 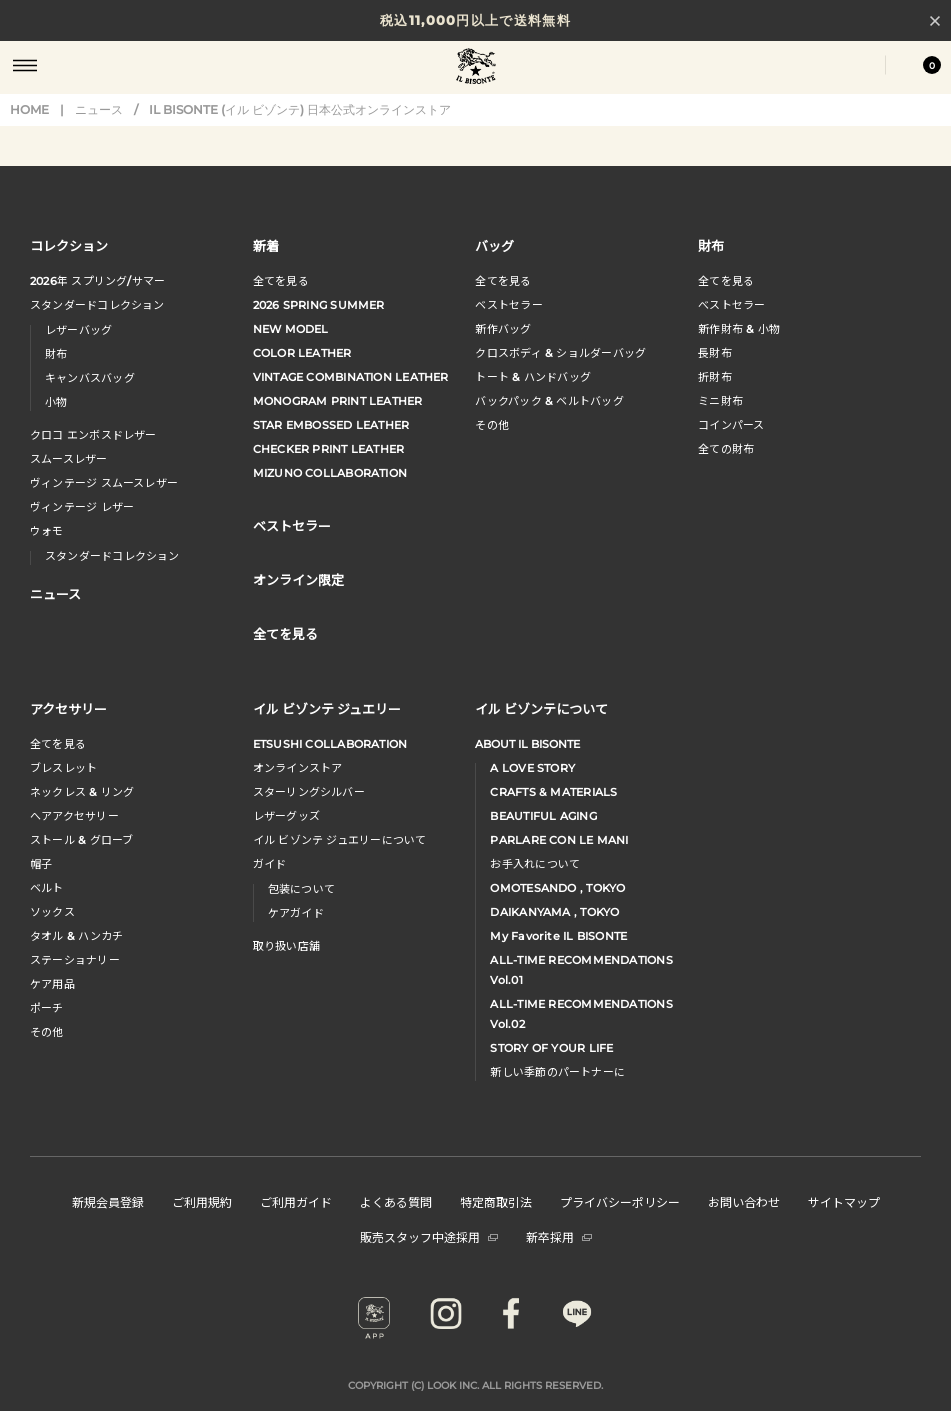 What do you see at coordinates (496, 1201) in the screenshot?
I see `特定商取引法` at bounding box center [496, 1201].